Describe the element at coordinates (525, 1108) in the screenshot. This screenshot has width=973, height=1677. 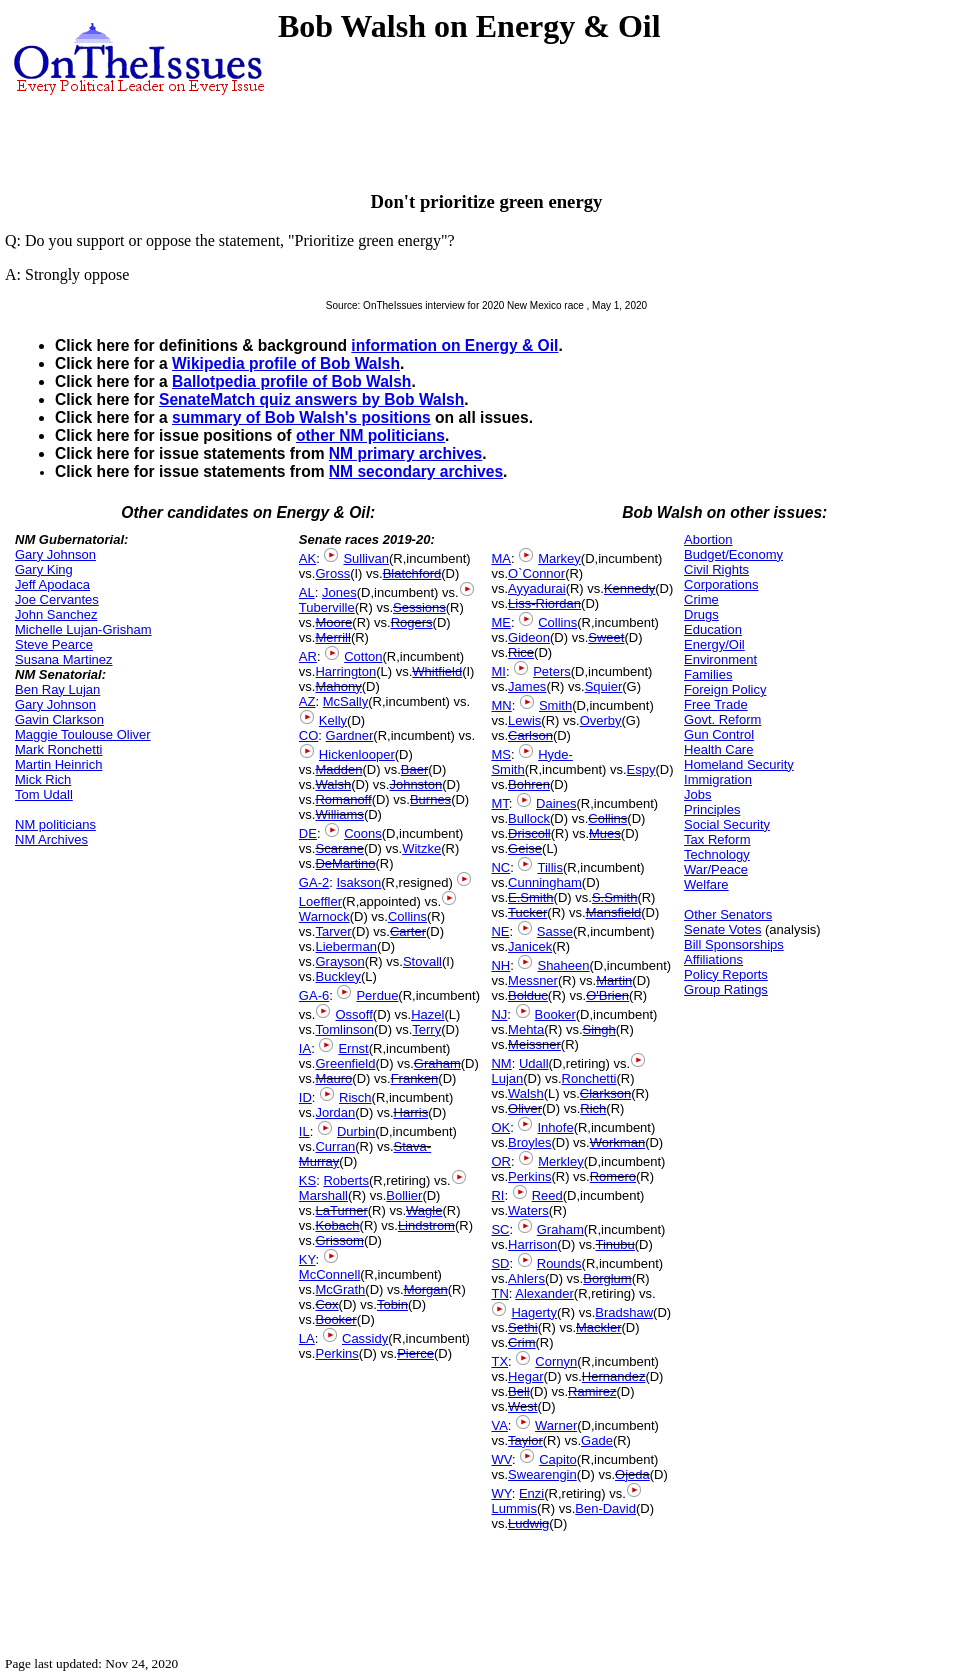
I see `Oliver` at that location.